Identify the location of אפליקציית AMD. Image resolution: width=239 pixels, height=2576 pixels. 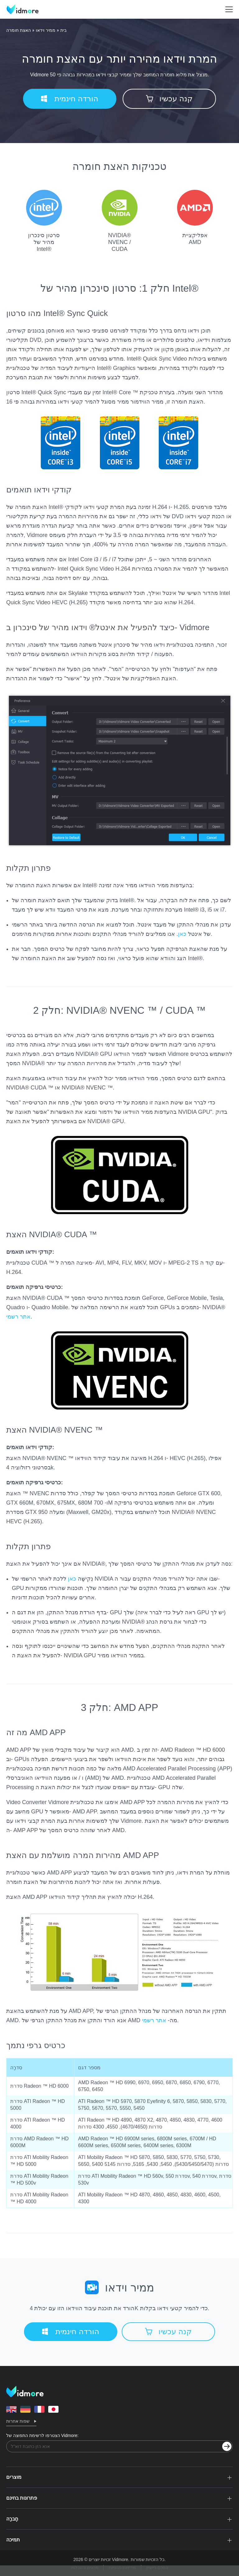
(195, 217).